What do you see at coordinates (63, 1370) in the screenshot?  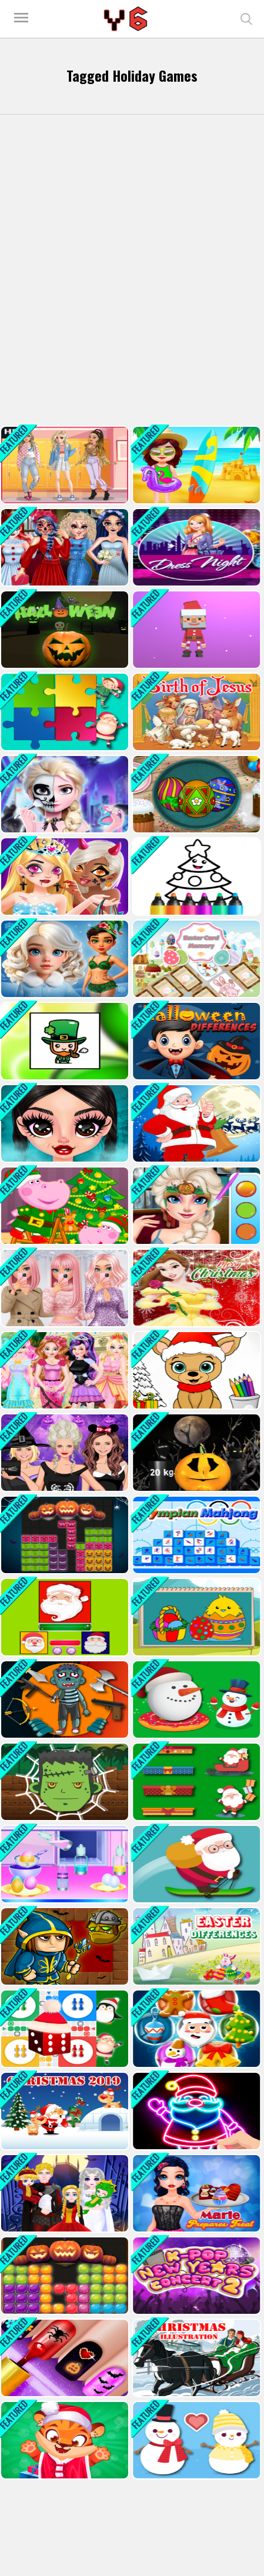 I see `[Ever After High Makeover Party]` at bounding box center [63, 1370].